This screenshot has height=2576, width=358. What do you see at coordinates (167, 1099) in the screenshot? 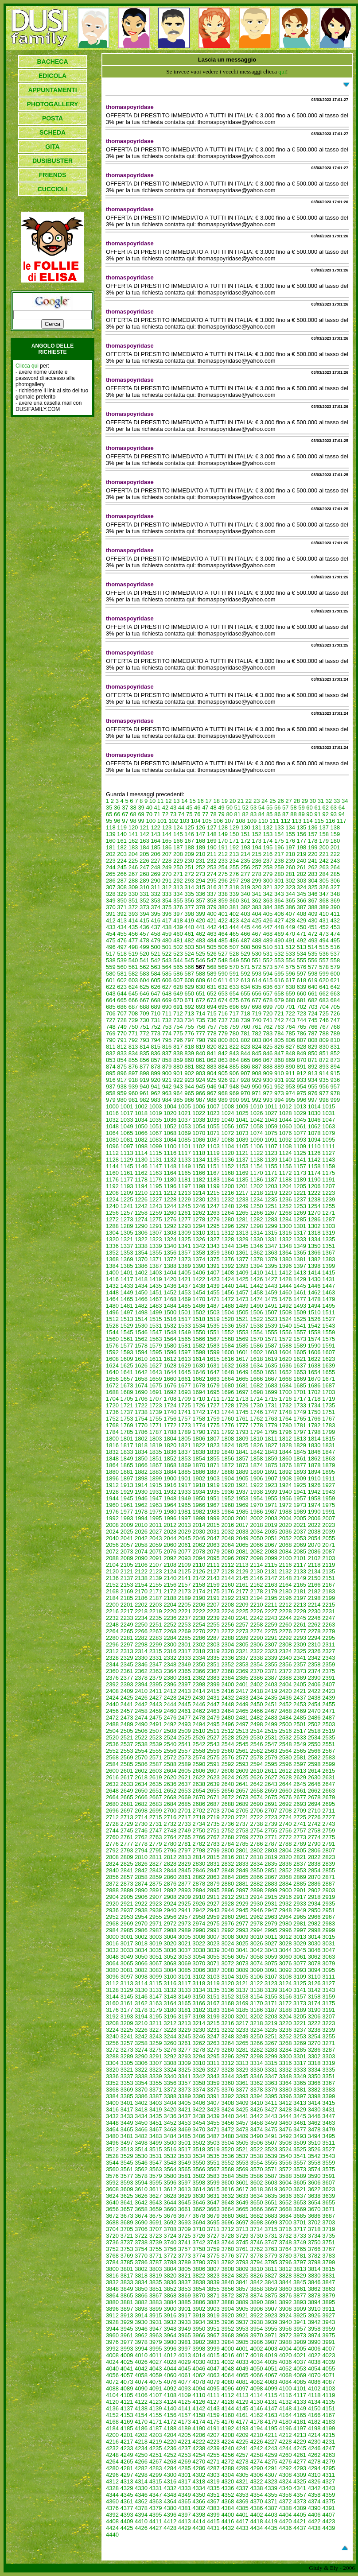
I see `984` at bounding box center [167, 1099].